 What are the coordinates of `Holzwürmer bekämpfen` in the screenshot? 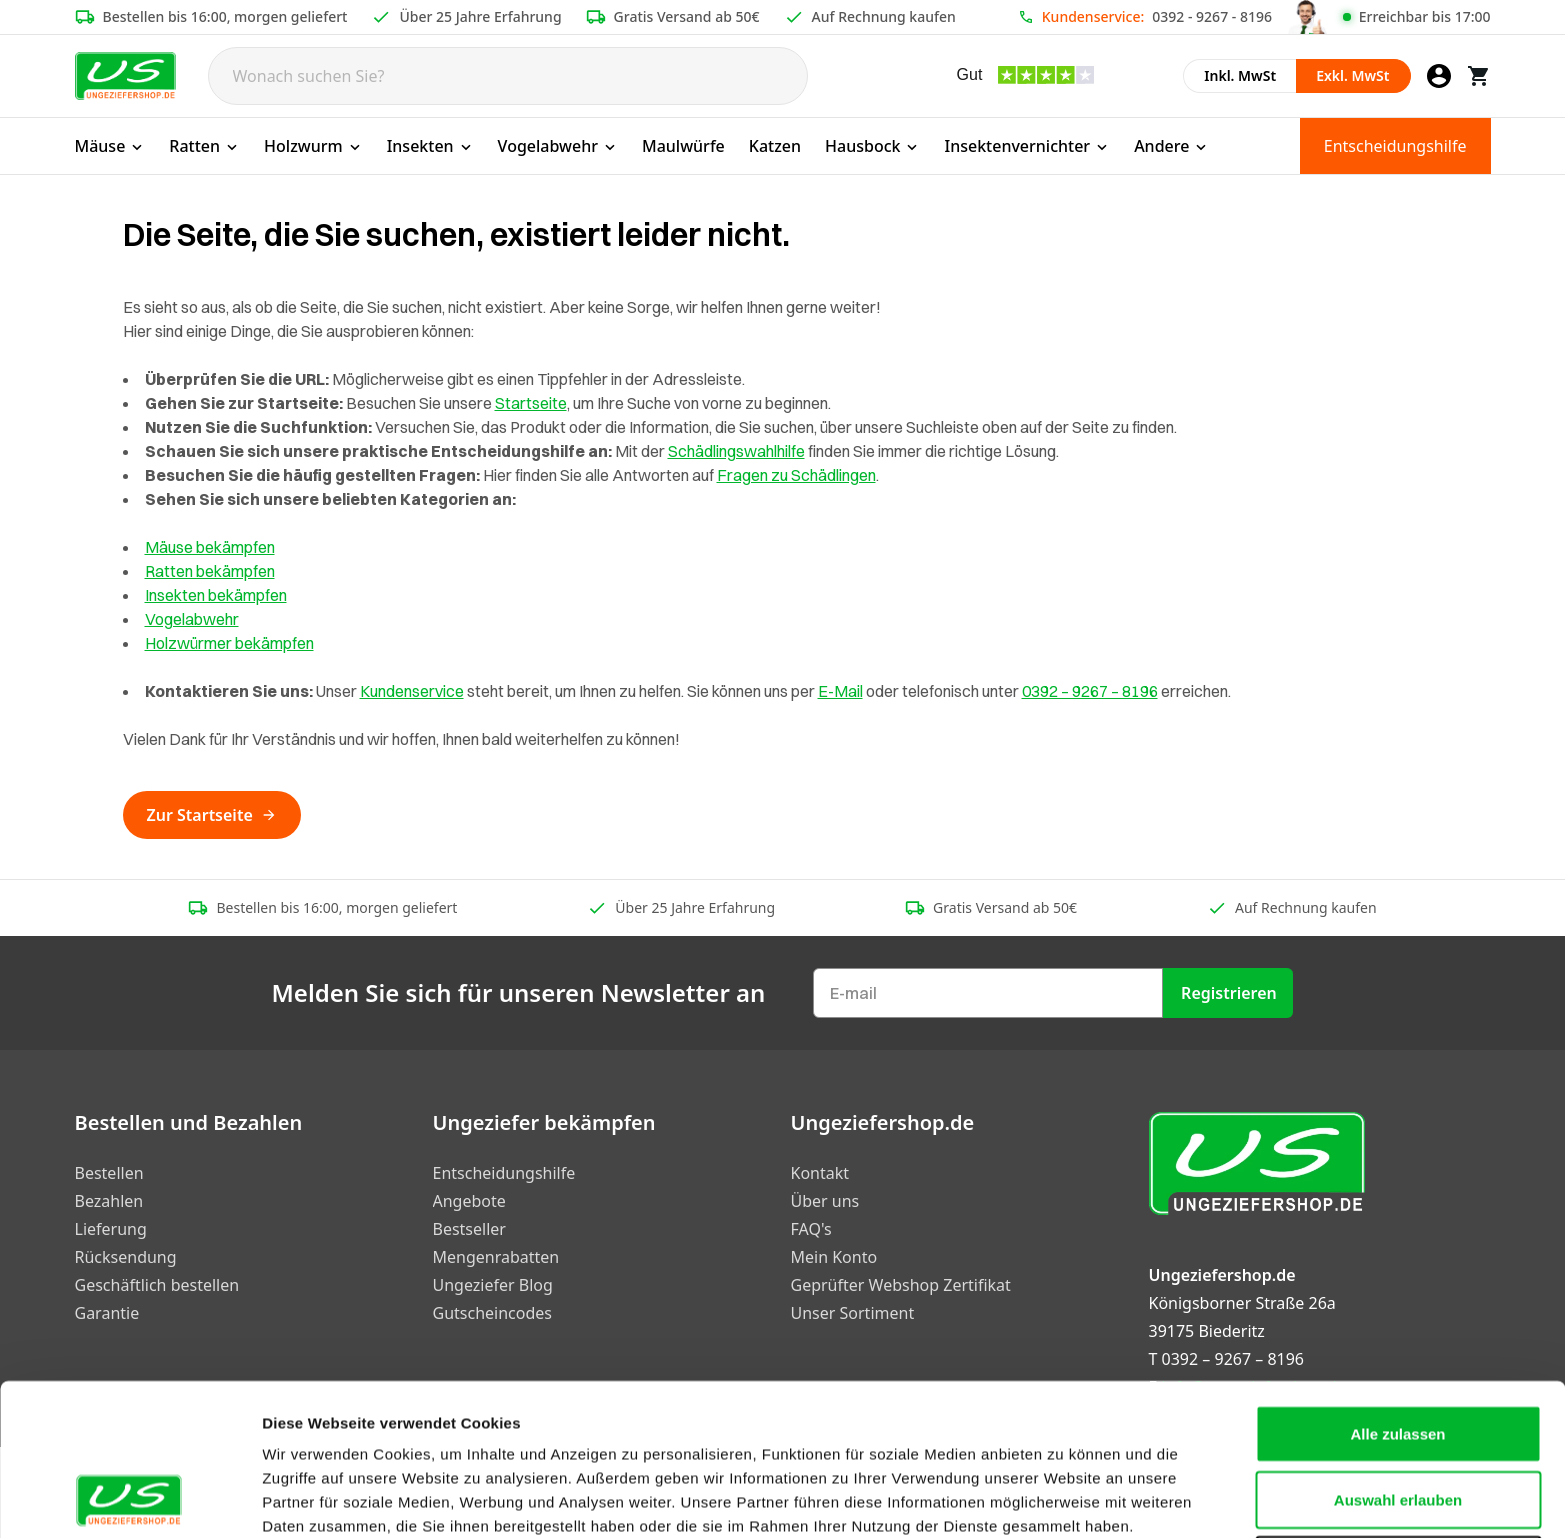 It's located at (229, 643).